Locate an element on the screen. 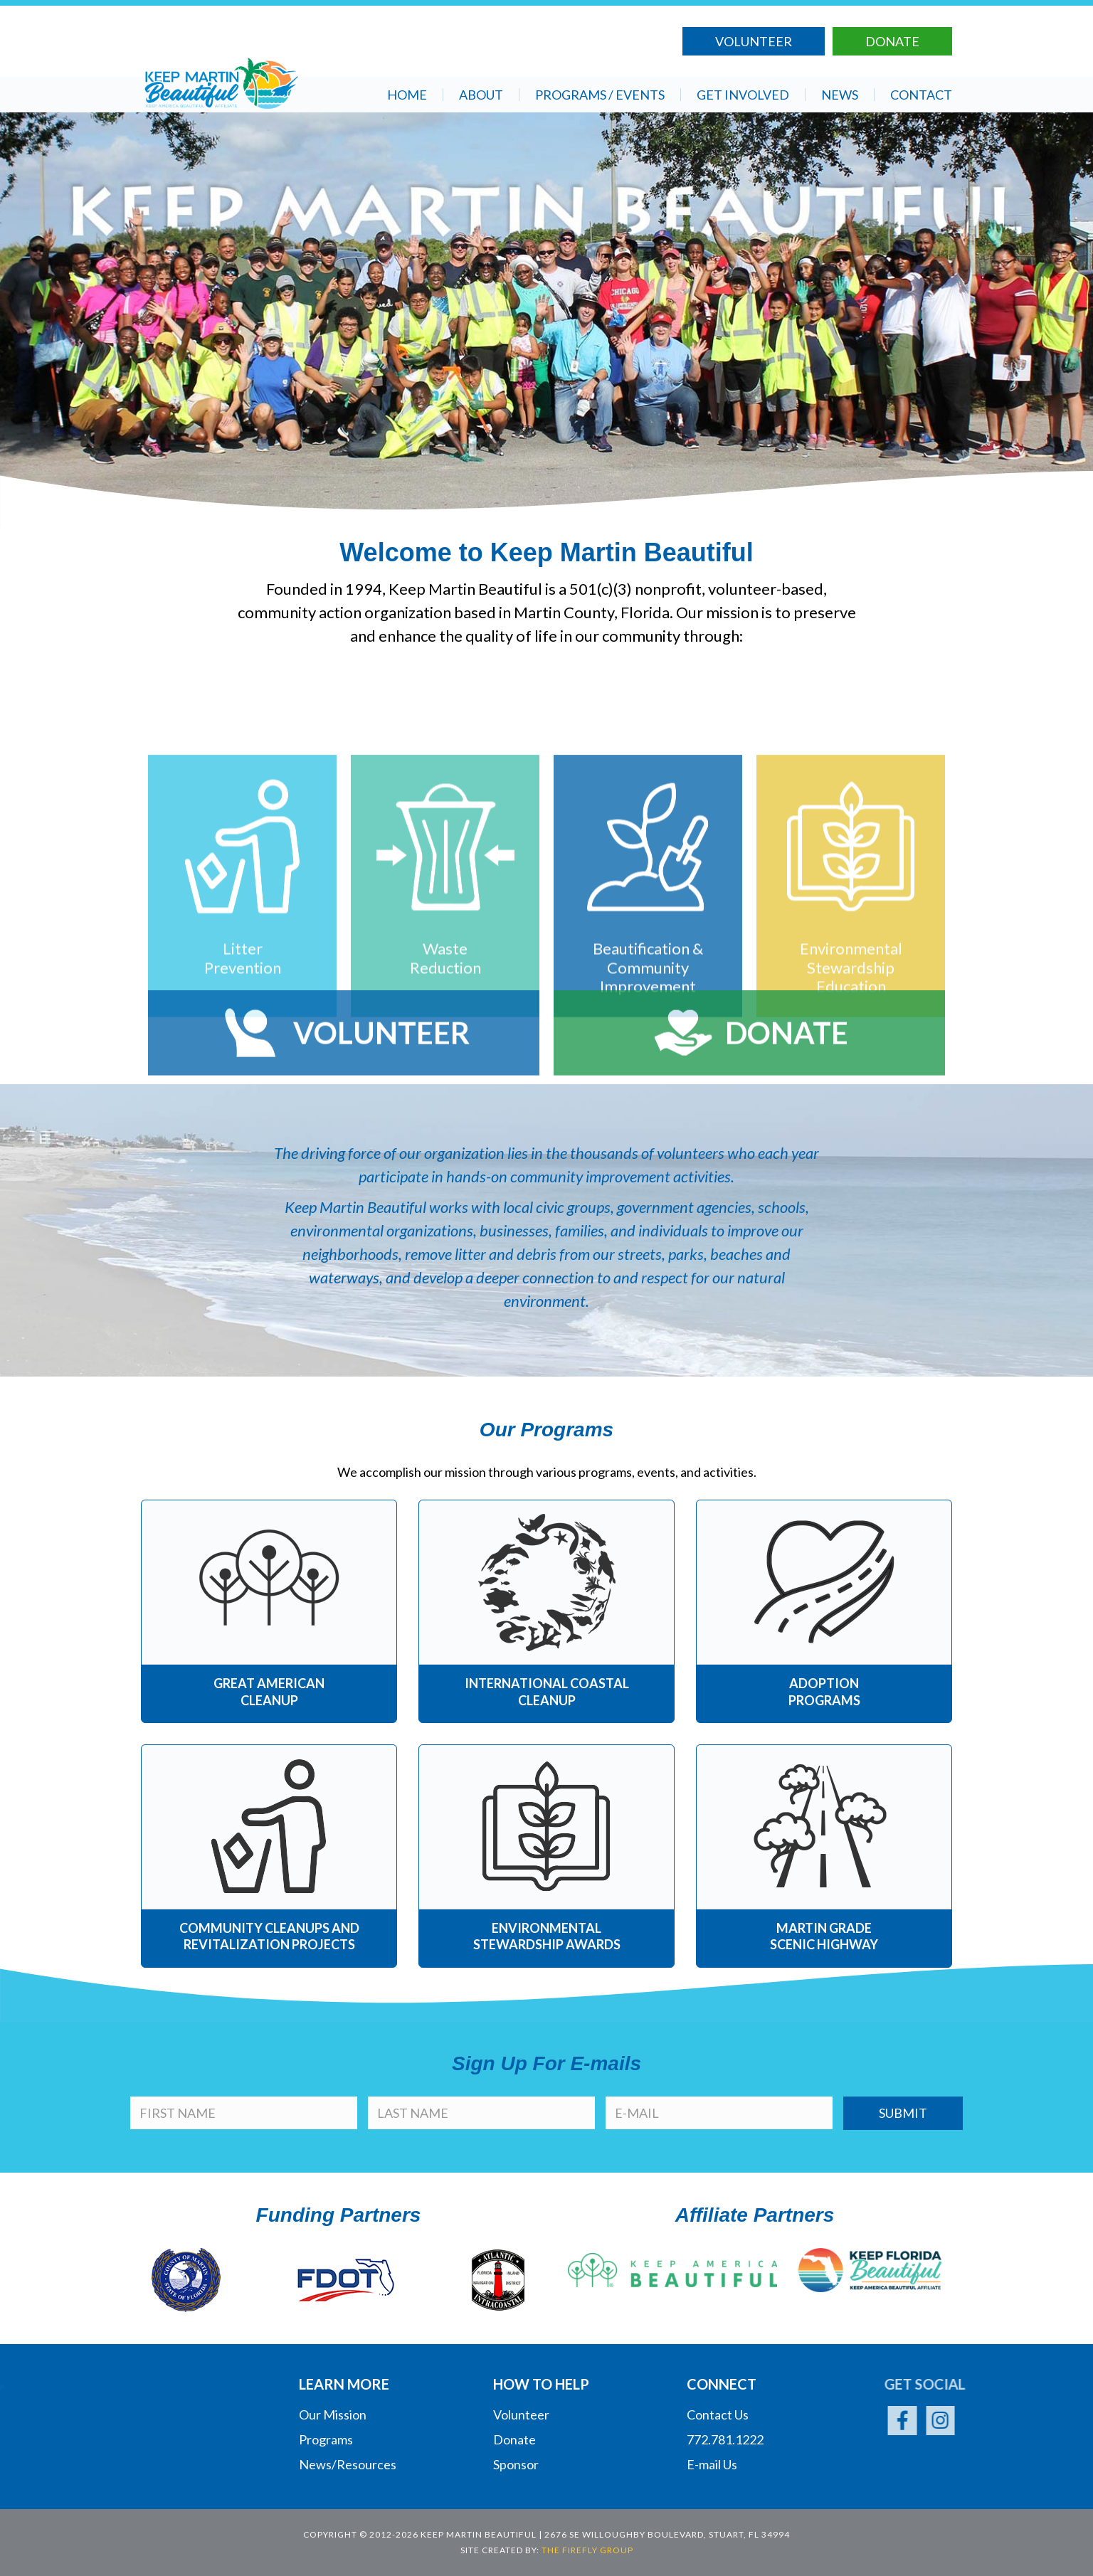  About is located at coordinates (481, 94).